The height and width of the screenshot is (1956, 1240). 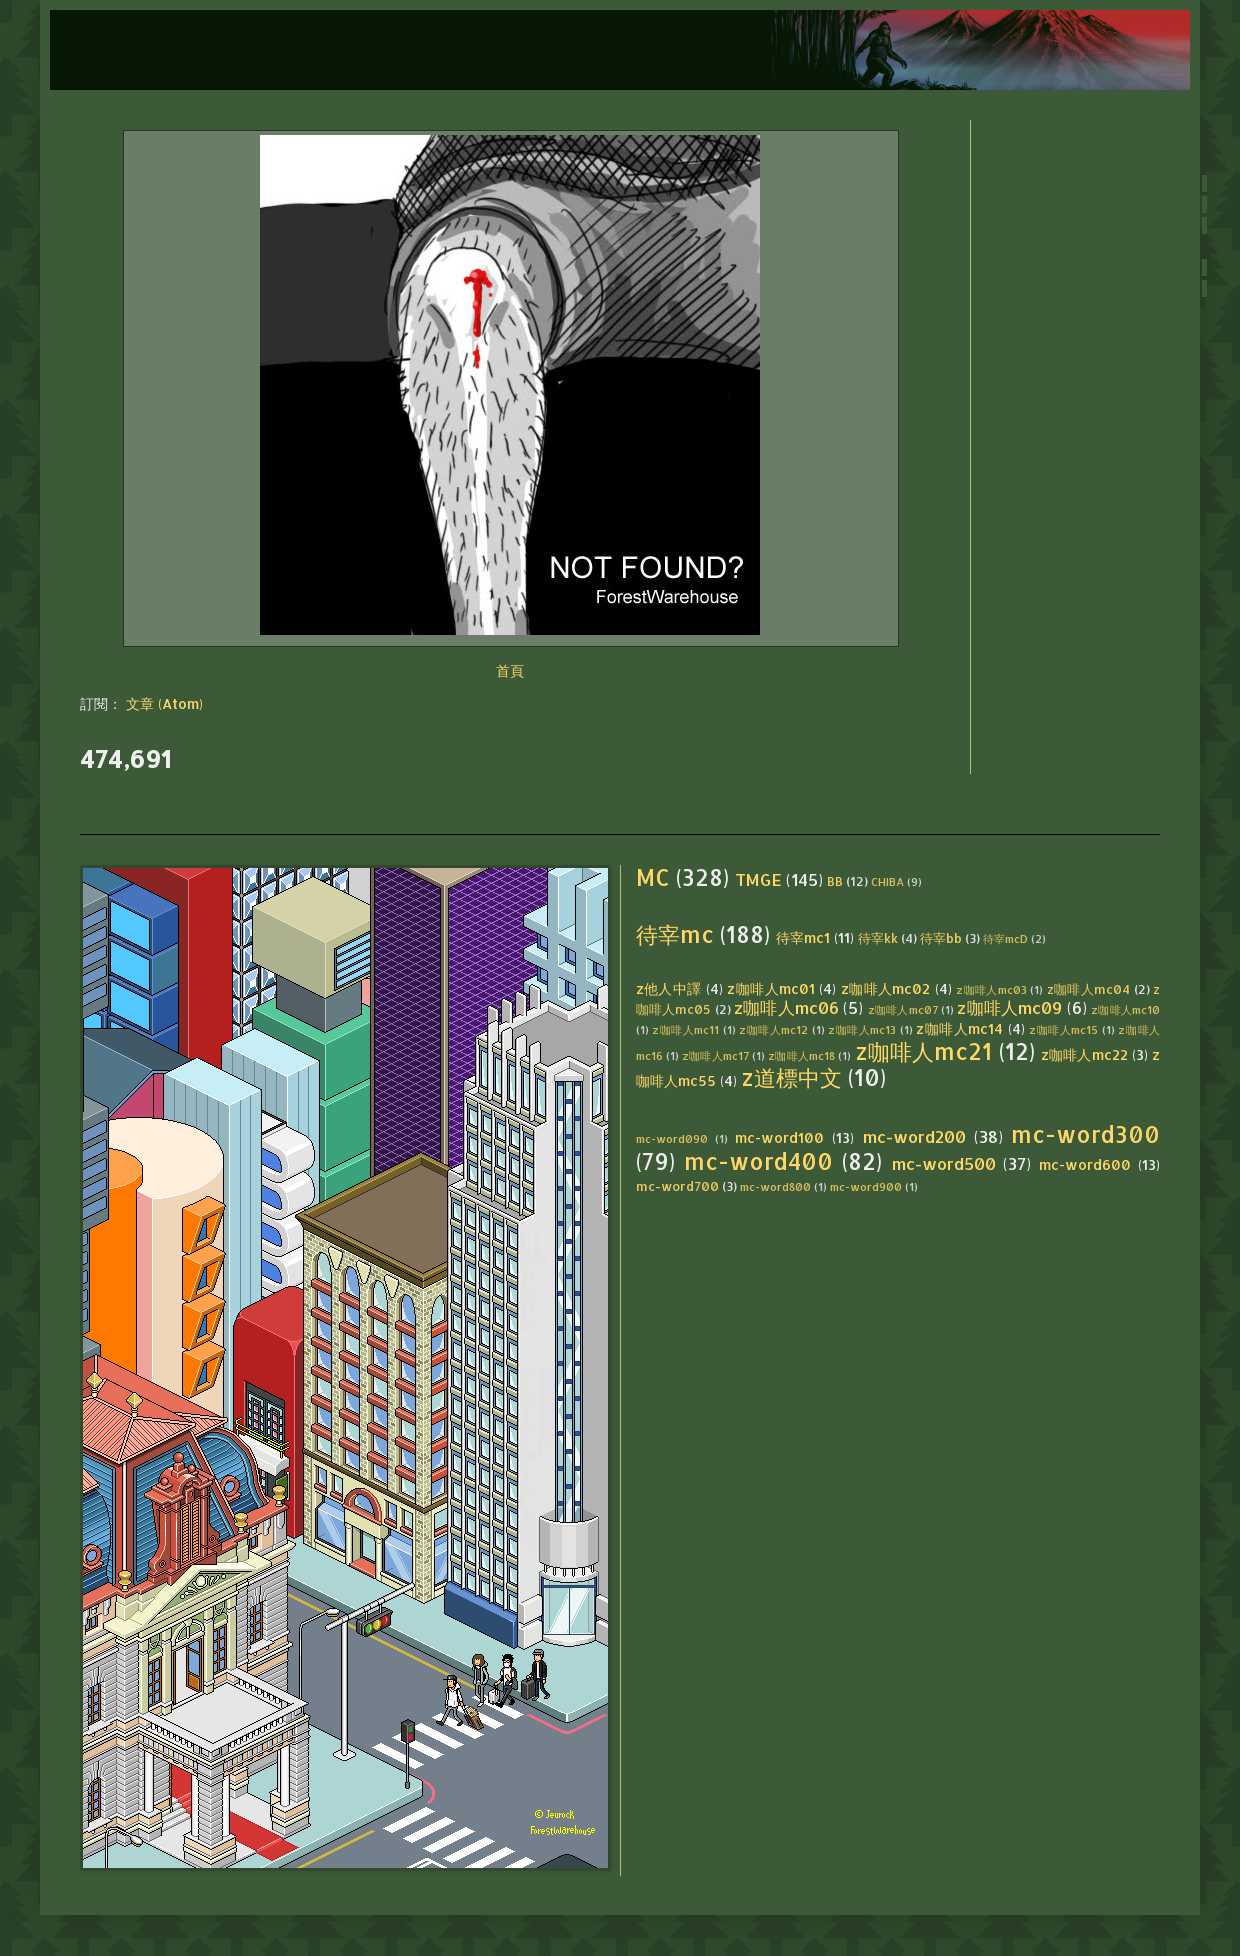 I want to click on z咖啡人mc10, so click(x=1125, y=1009).